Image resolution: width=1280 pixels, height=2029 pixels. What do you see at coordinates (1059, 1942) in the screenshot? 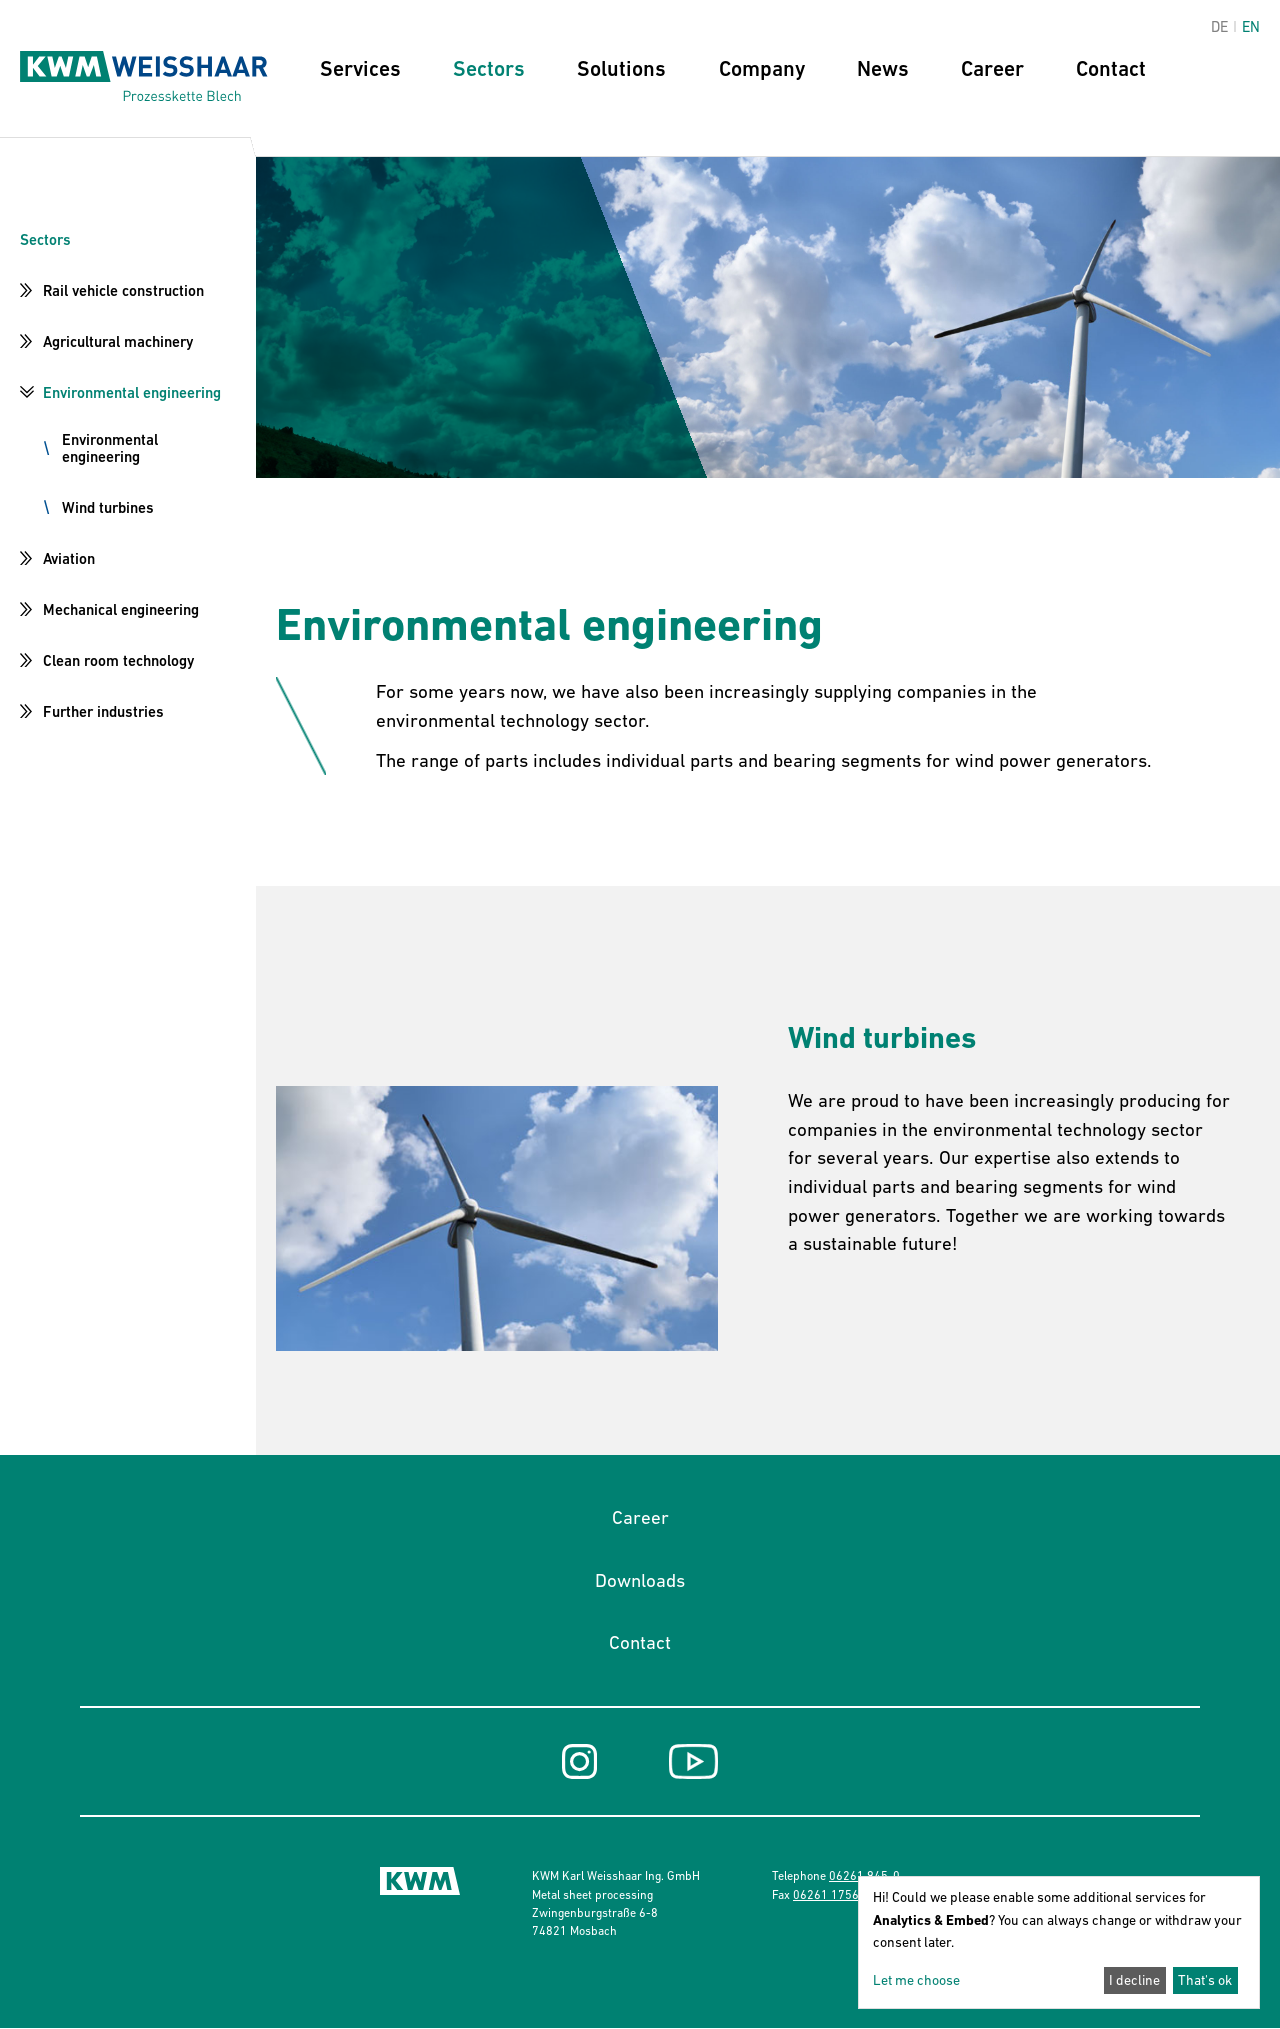
I see `[dialog]` at bounding box center [1059, 1942].